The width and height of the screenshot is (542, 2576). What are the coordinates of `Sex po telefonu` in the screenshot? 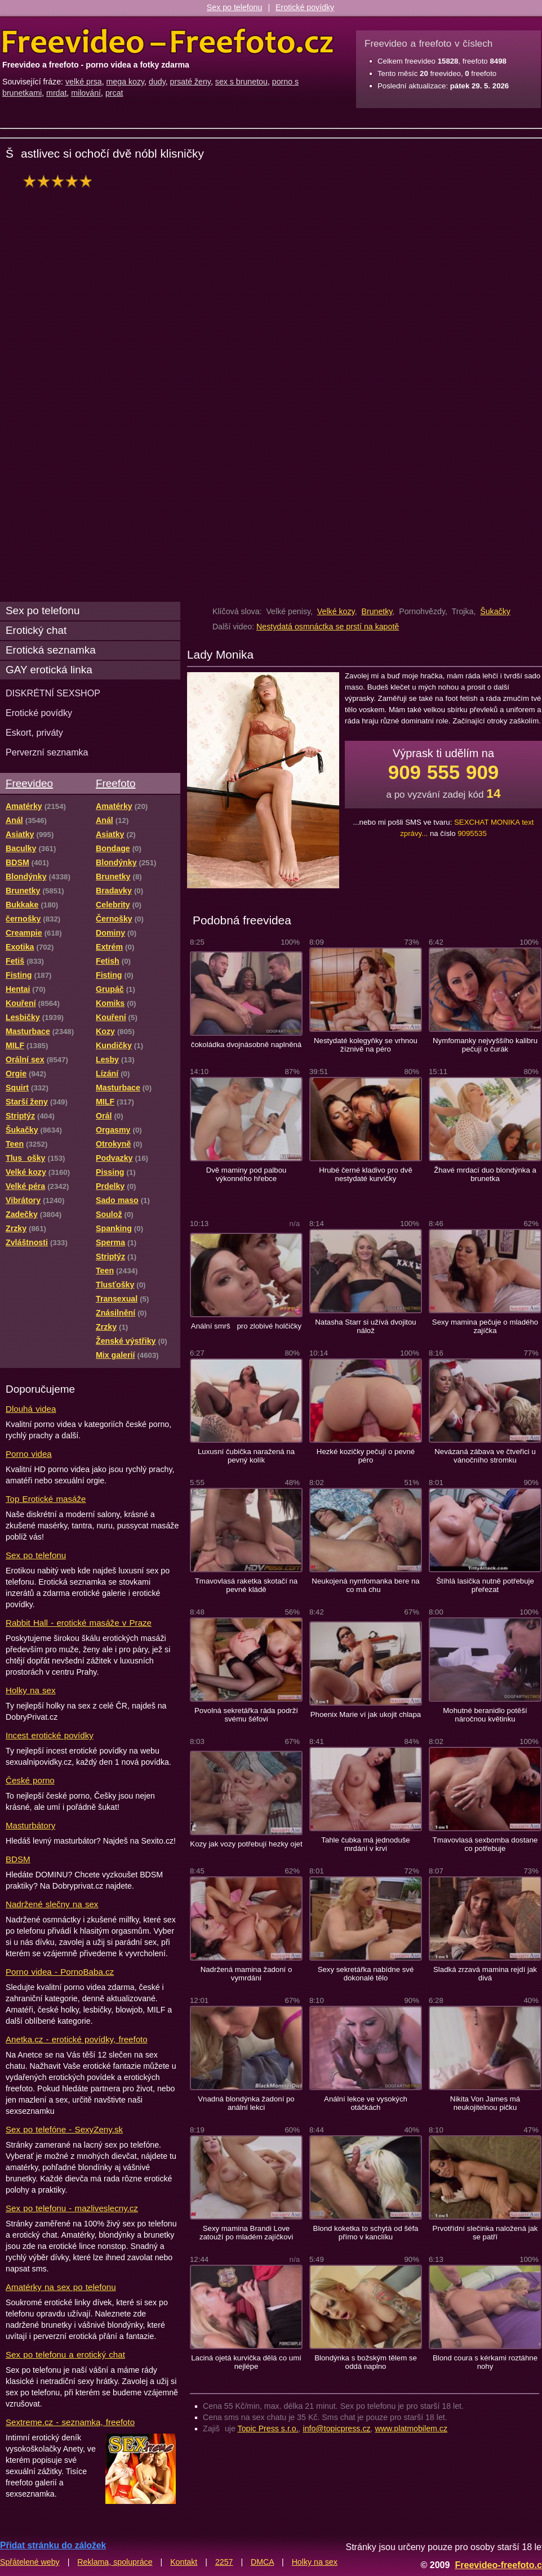 It's located at (235, 7).